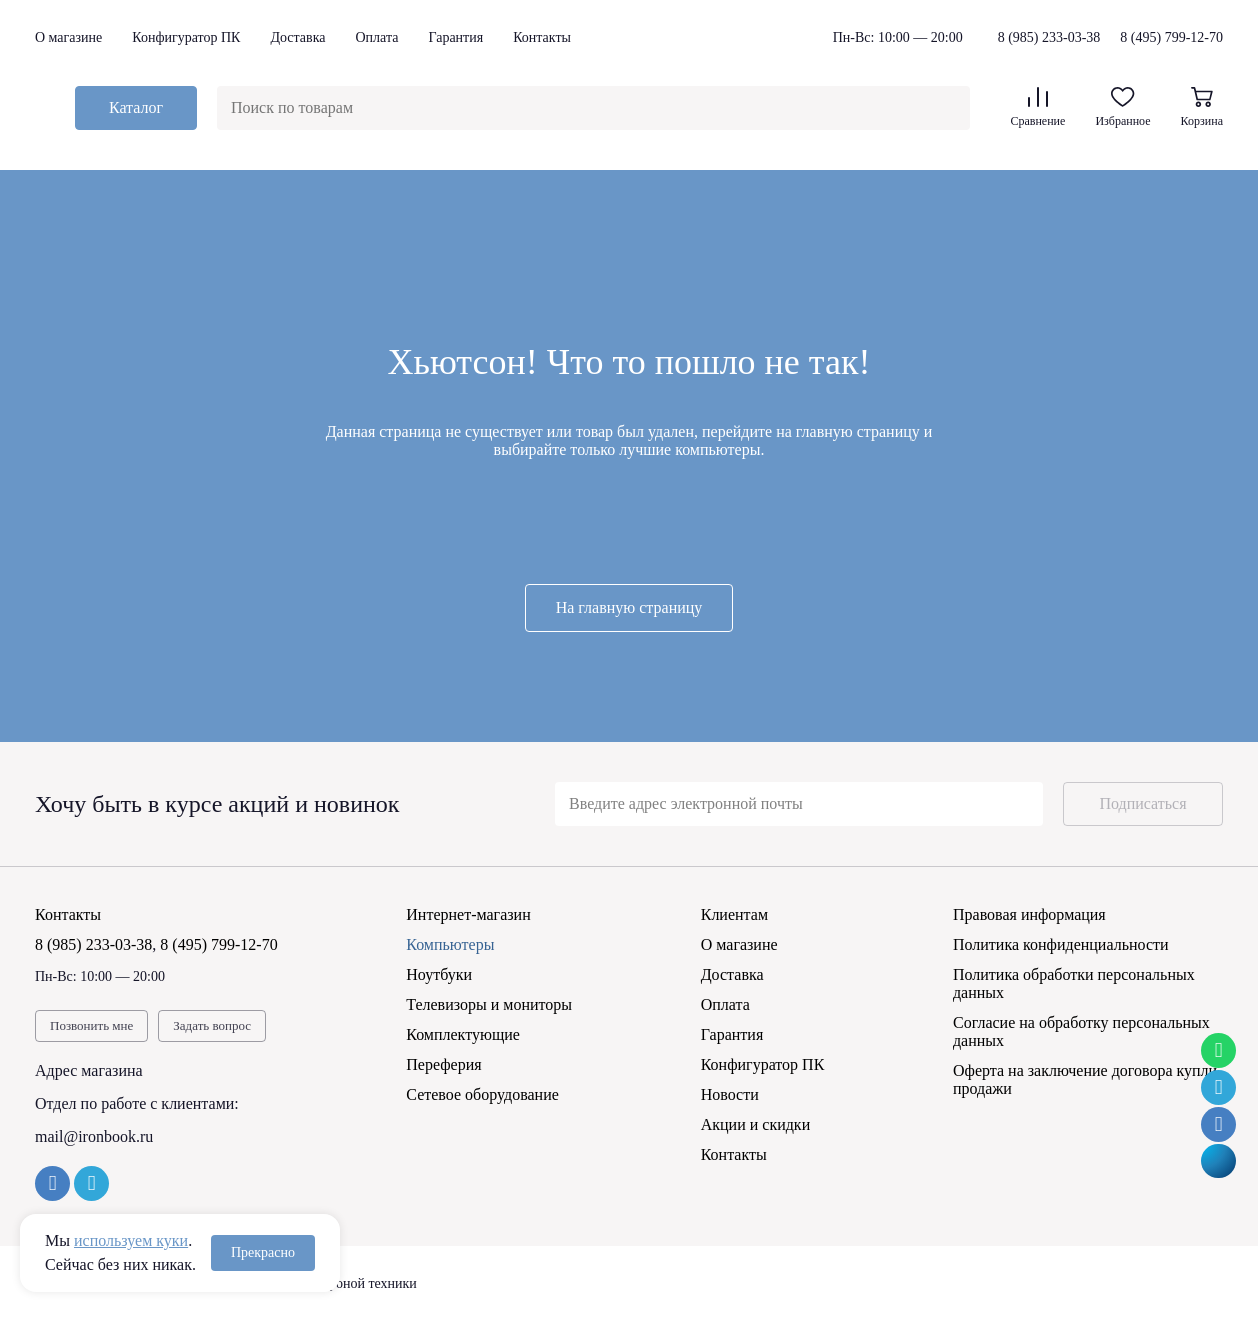 The image size is (1258, 1322). I want to click on Адрес магазина, so click(89, 1070).